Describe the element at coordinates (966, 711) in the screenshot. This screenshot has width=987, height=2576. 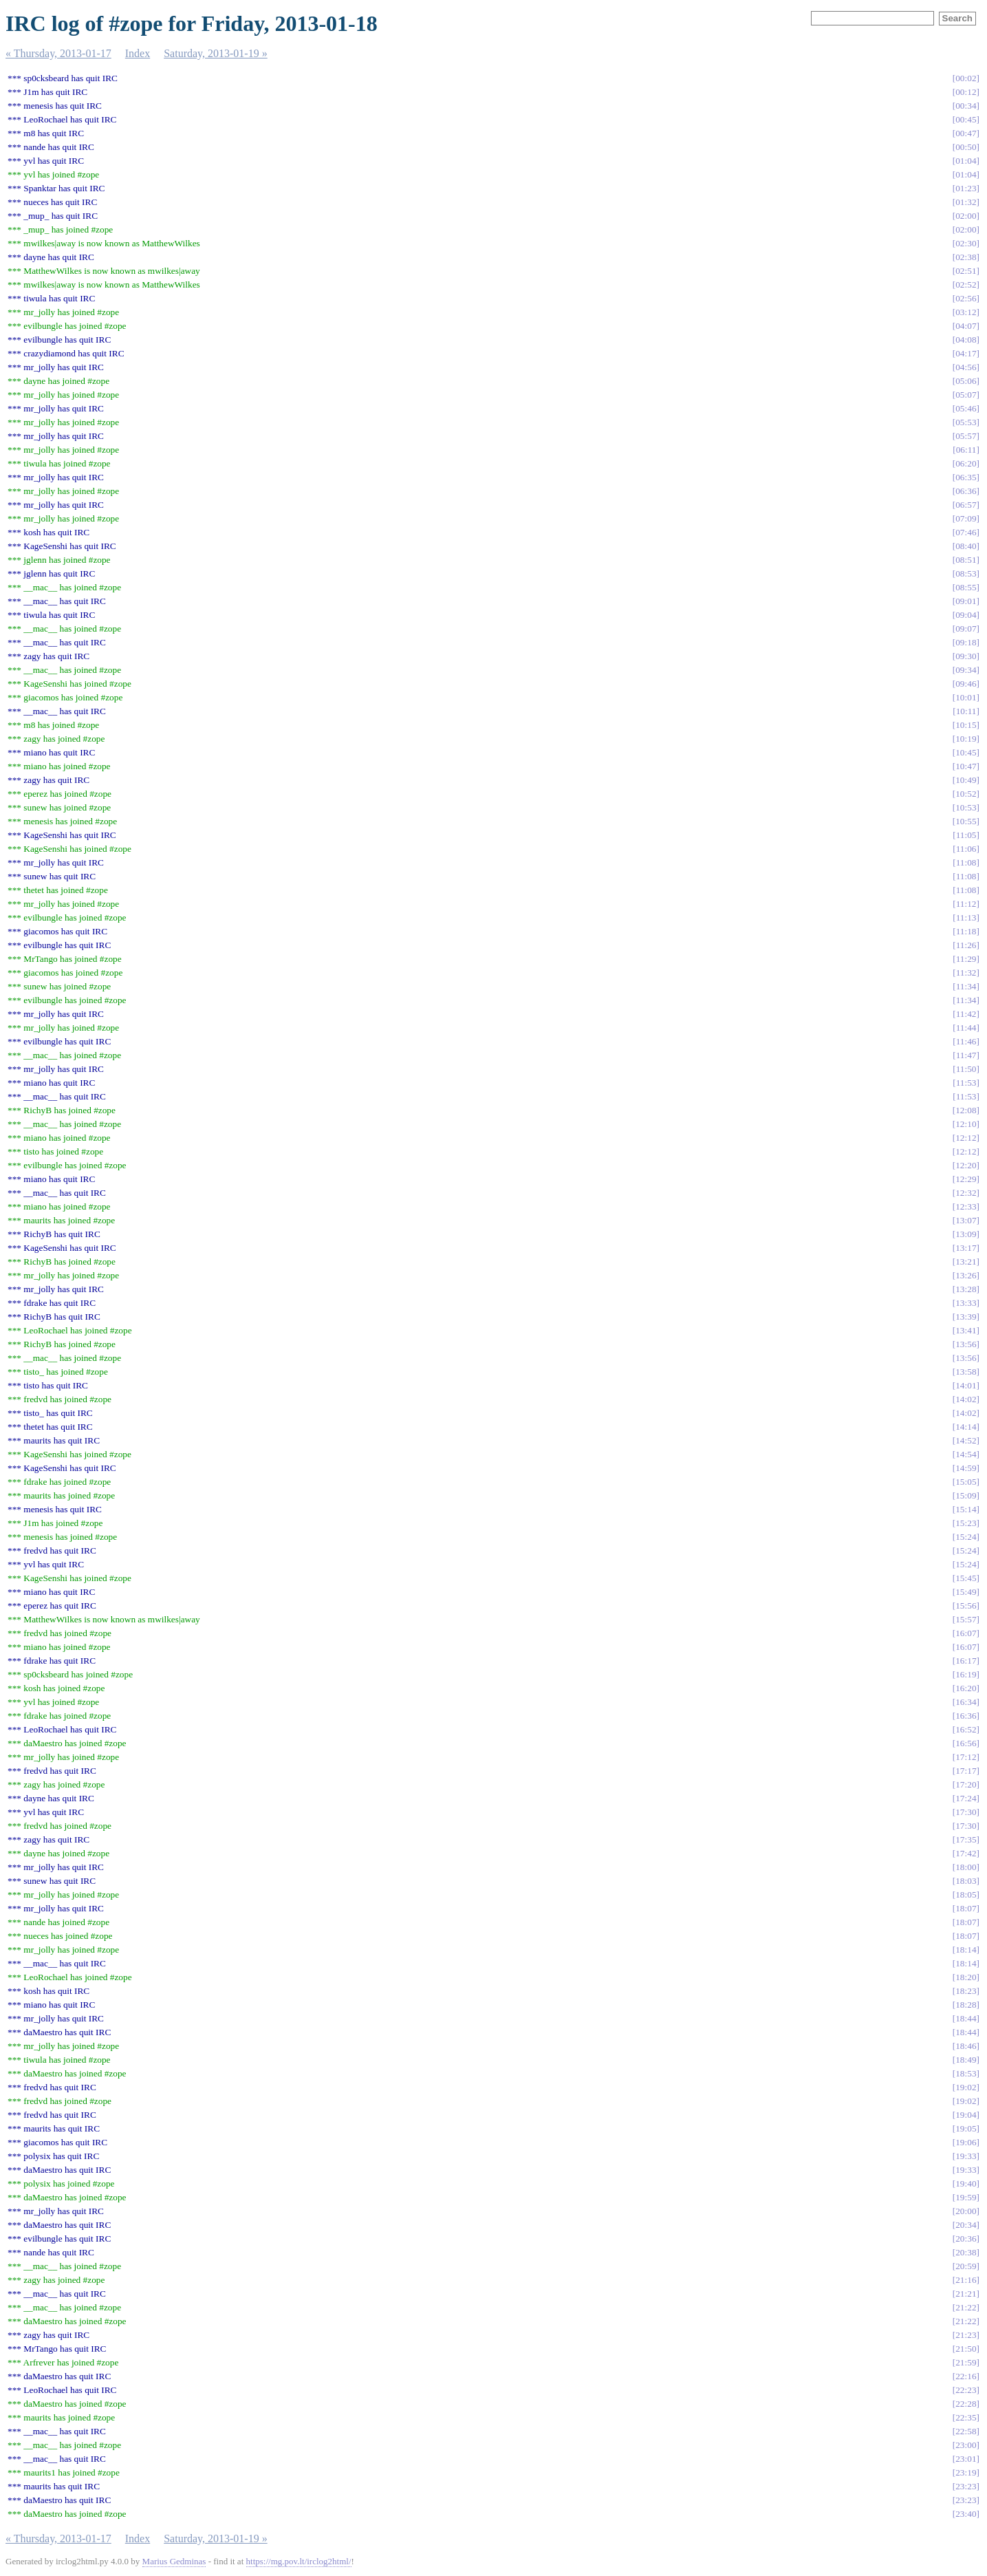
I see `10:11` at that location.